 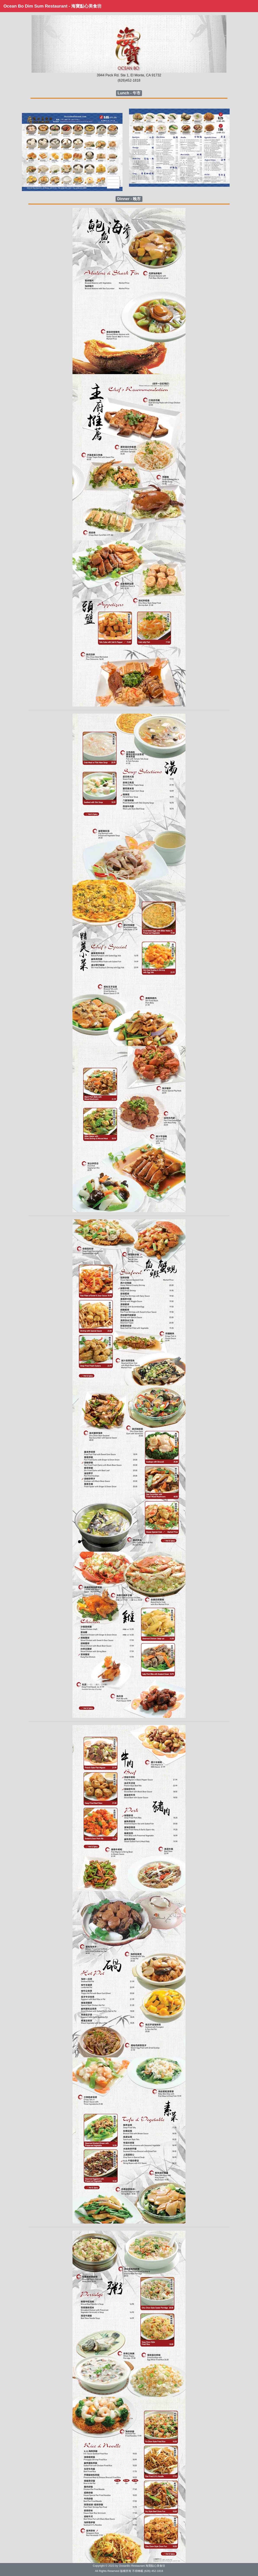 I want to click on Ocean Bo Dim Sum Restaurant - 海寶點心美食坊, so click(x=52, y=6).